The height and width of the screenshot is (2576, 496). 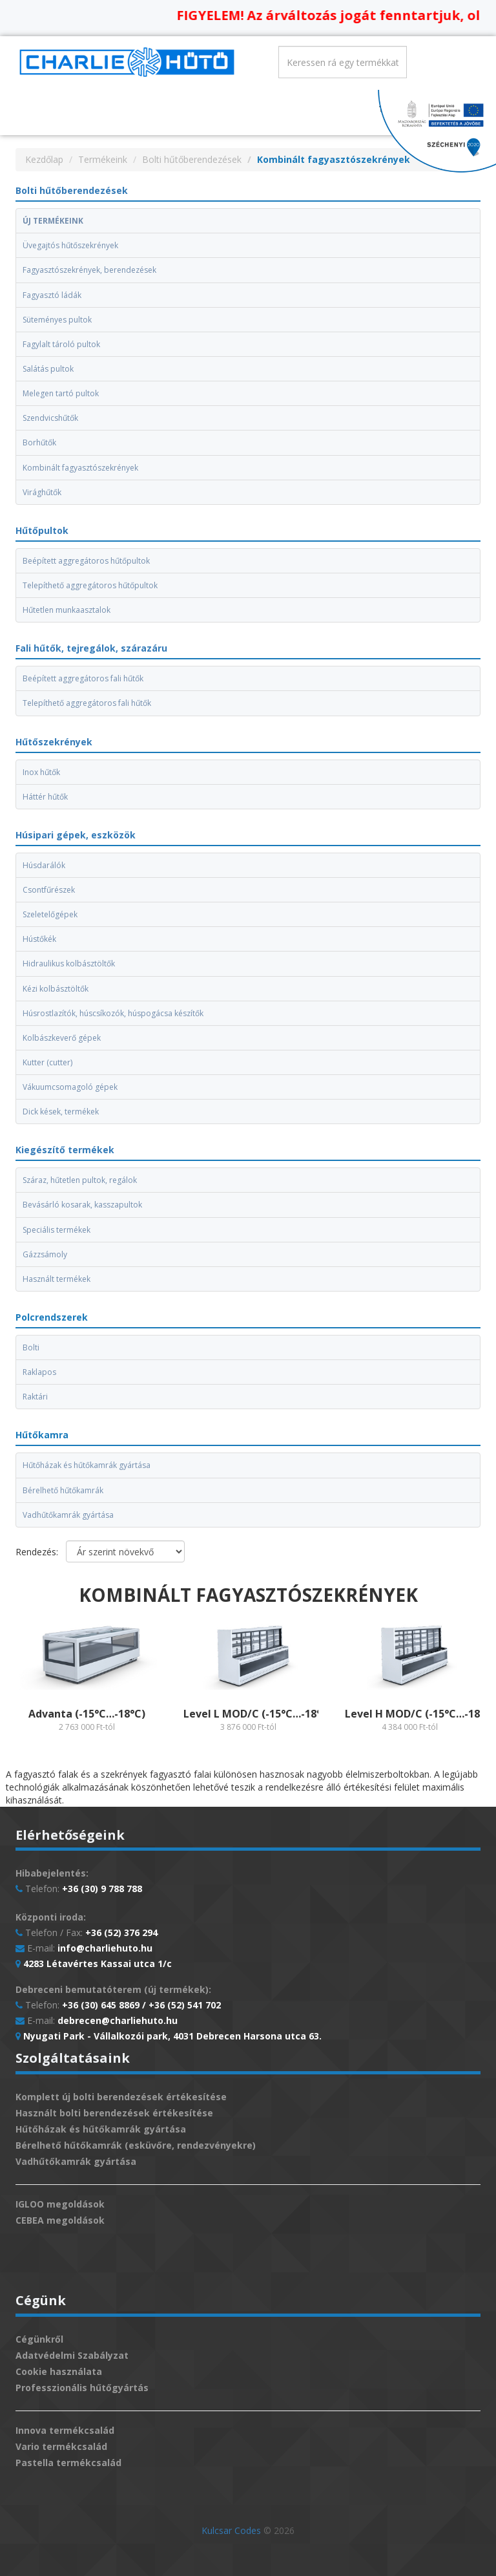 I want to click on Speciális termékek, so click(x=56, y=1229).